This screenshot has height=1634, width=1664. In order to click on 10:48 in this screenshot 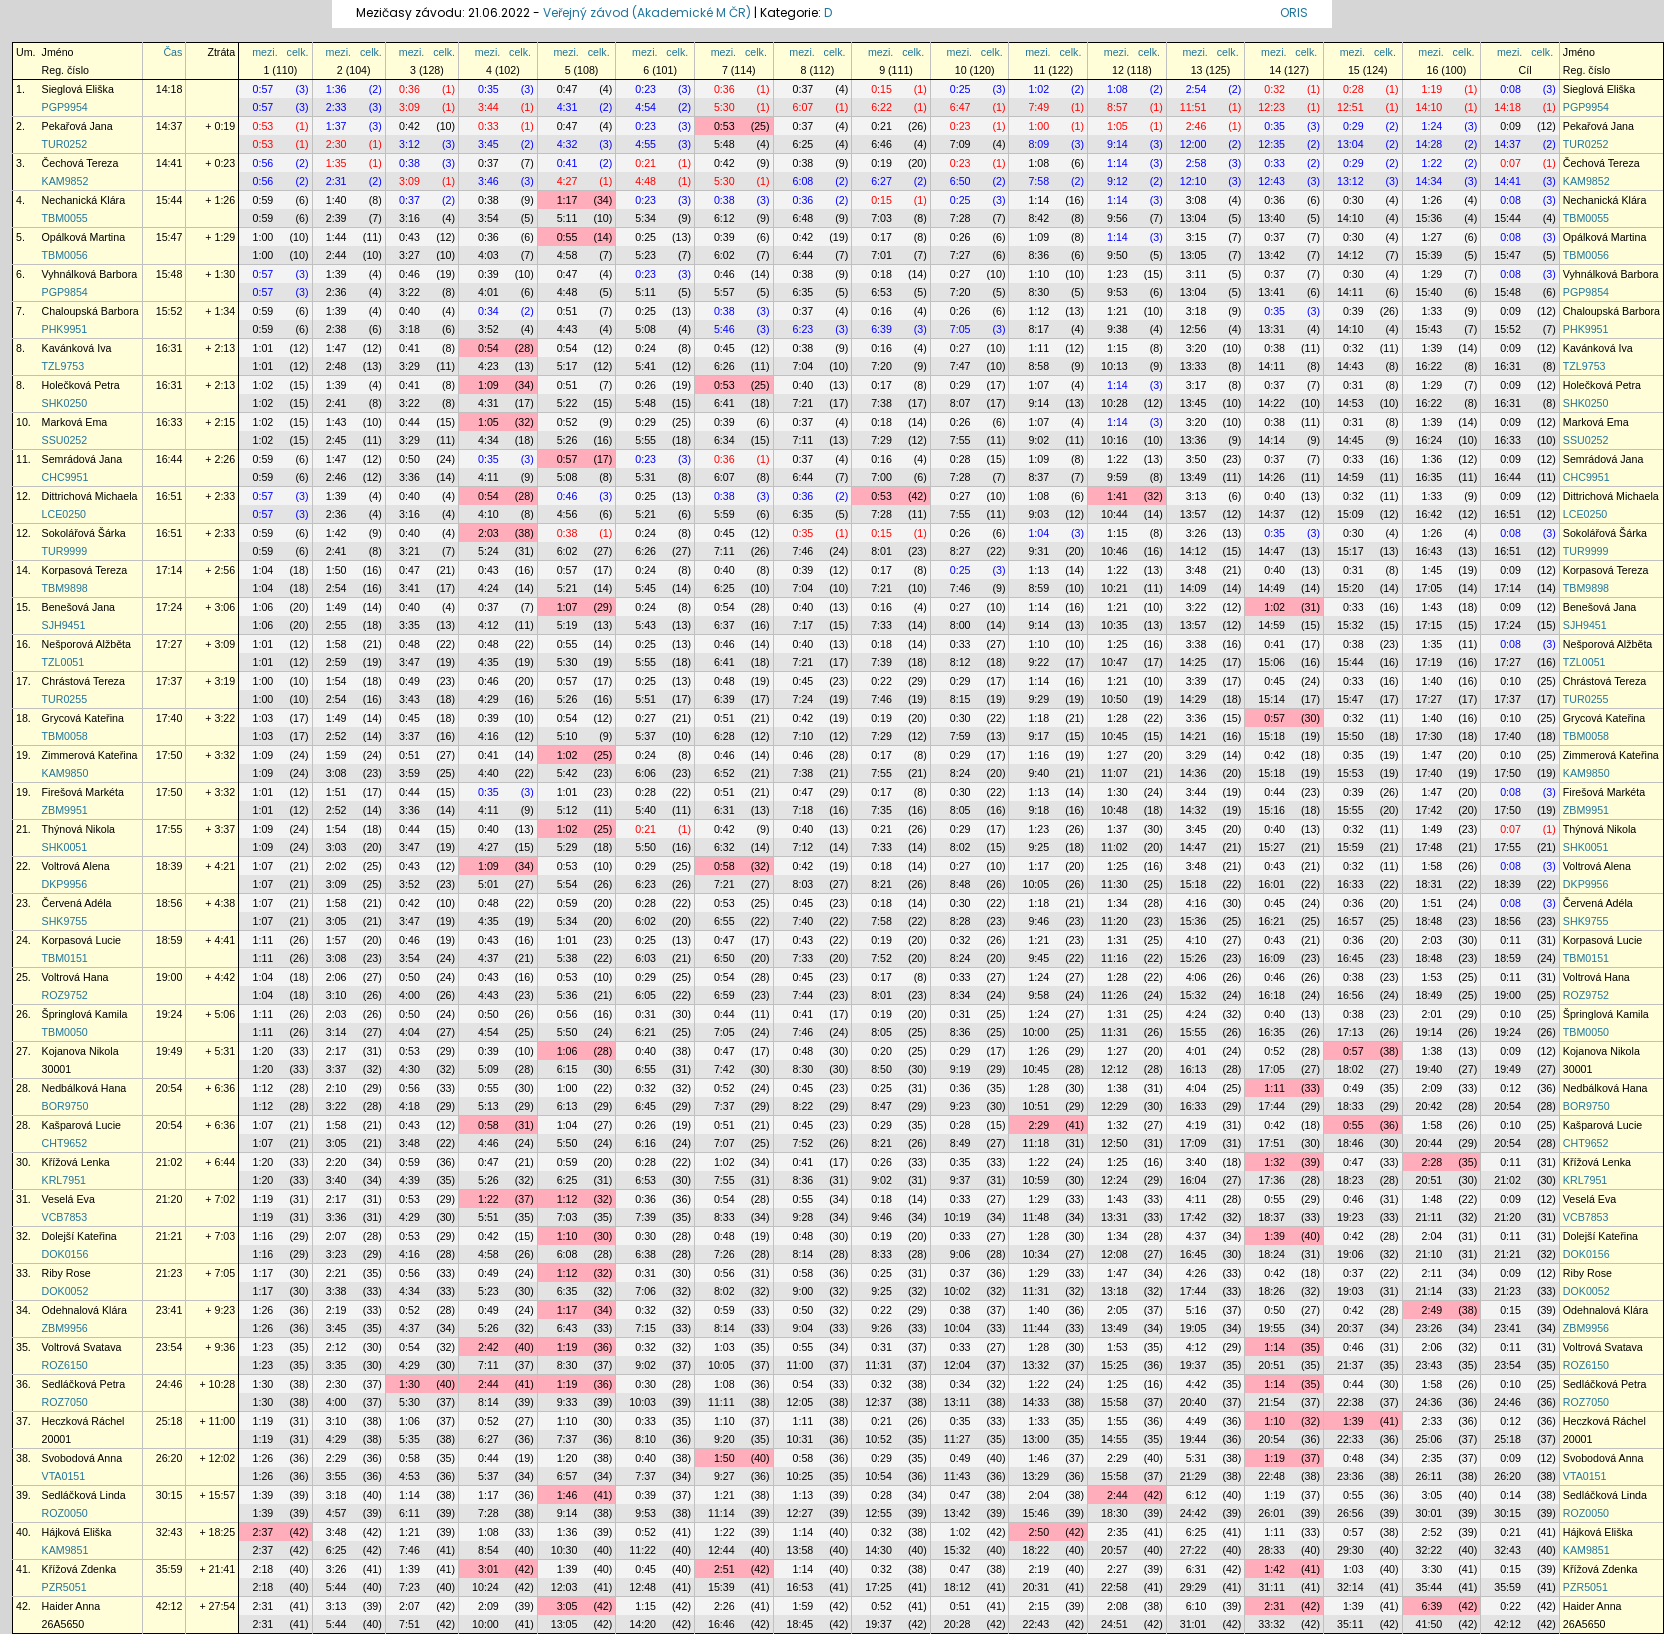, I will do `click(1114, 810)`.